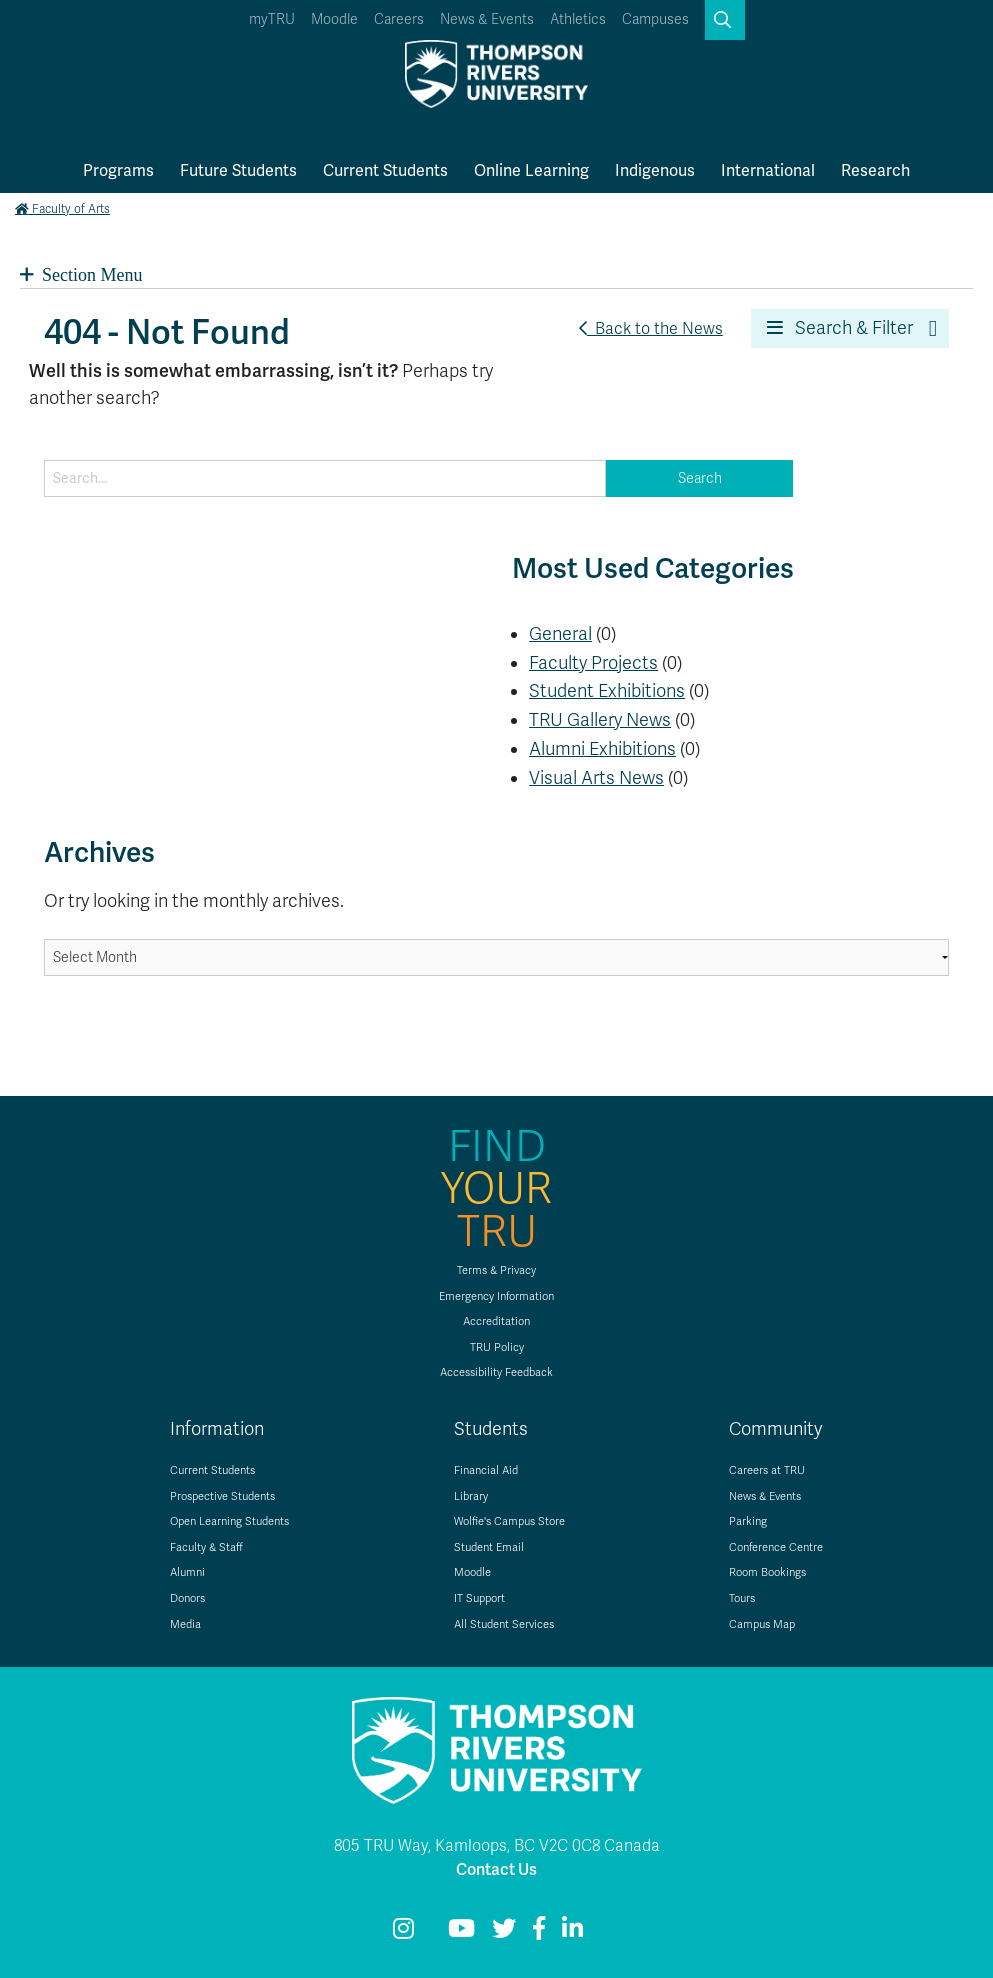 The width and height of the screenshot is (993, 1978). Describe the element at coordinates (229, 1521) in the screenshot. I see `Open Learning Students` at that location.